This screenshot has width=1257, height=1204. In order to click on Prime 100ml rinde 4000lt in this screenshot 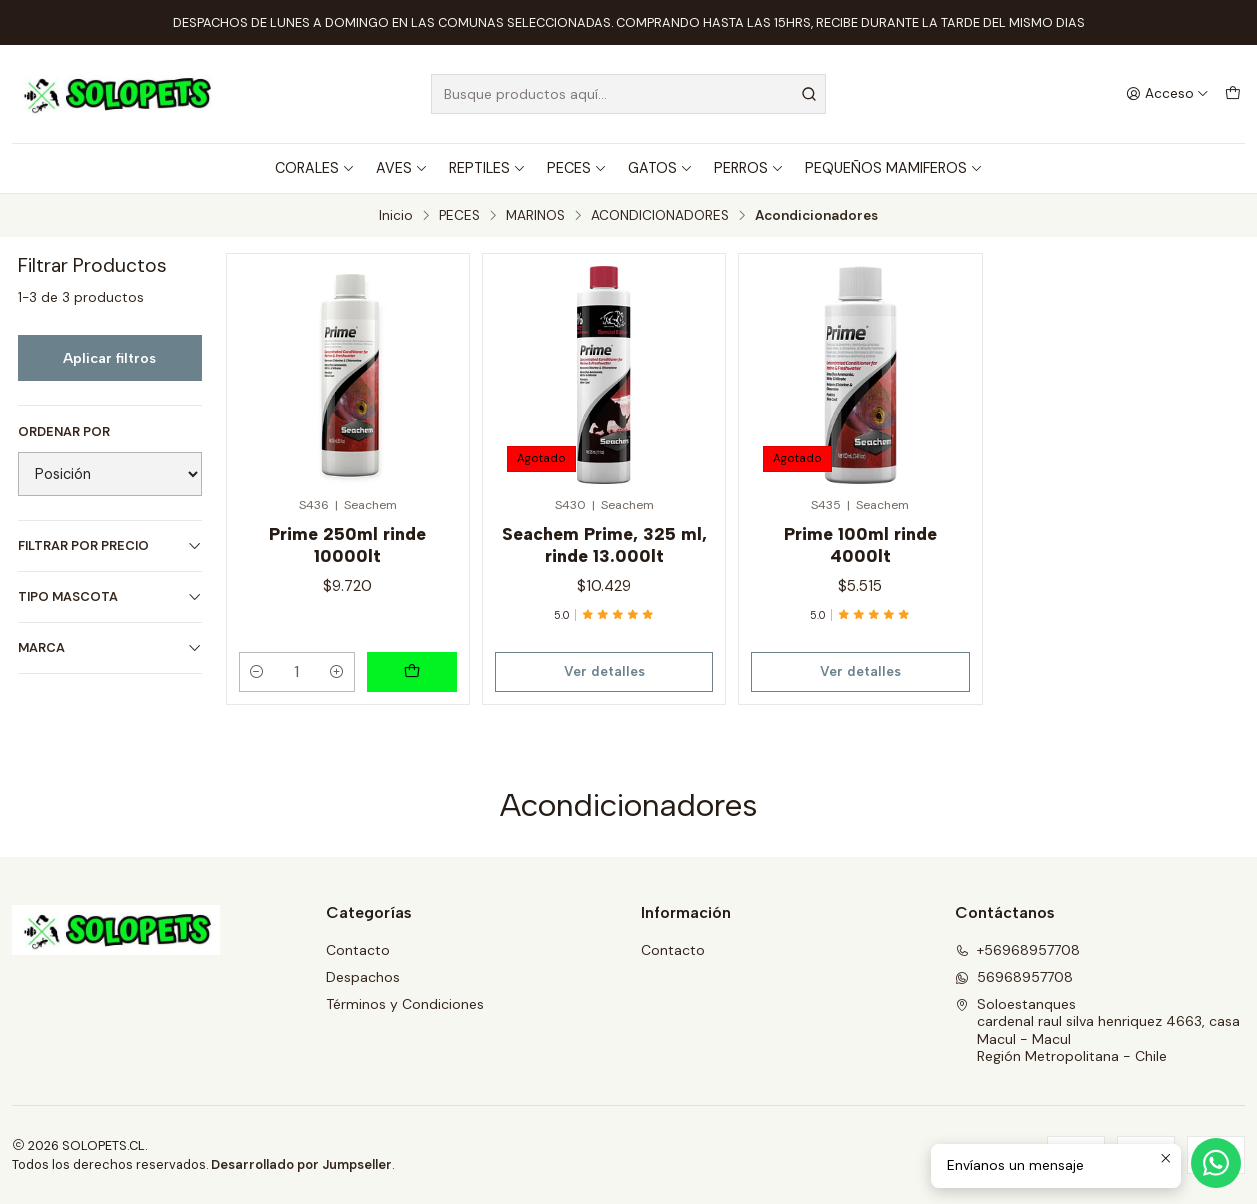, I will do `click(860, 544)`.